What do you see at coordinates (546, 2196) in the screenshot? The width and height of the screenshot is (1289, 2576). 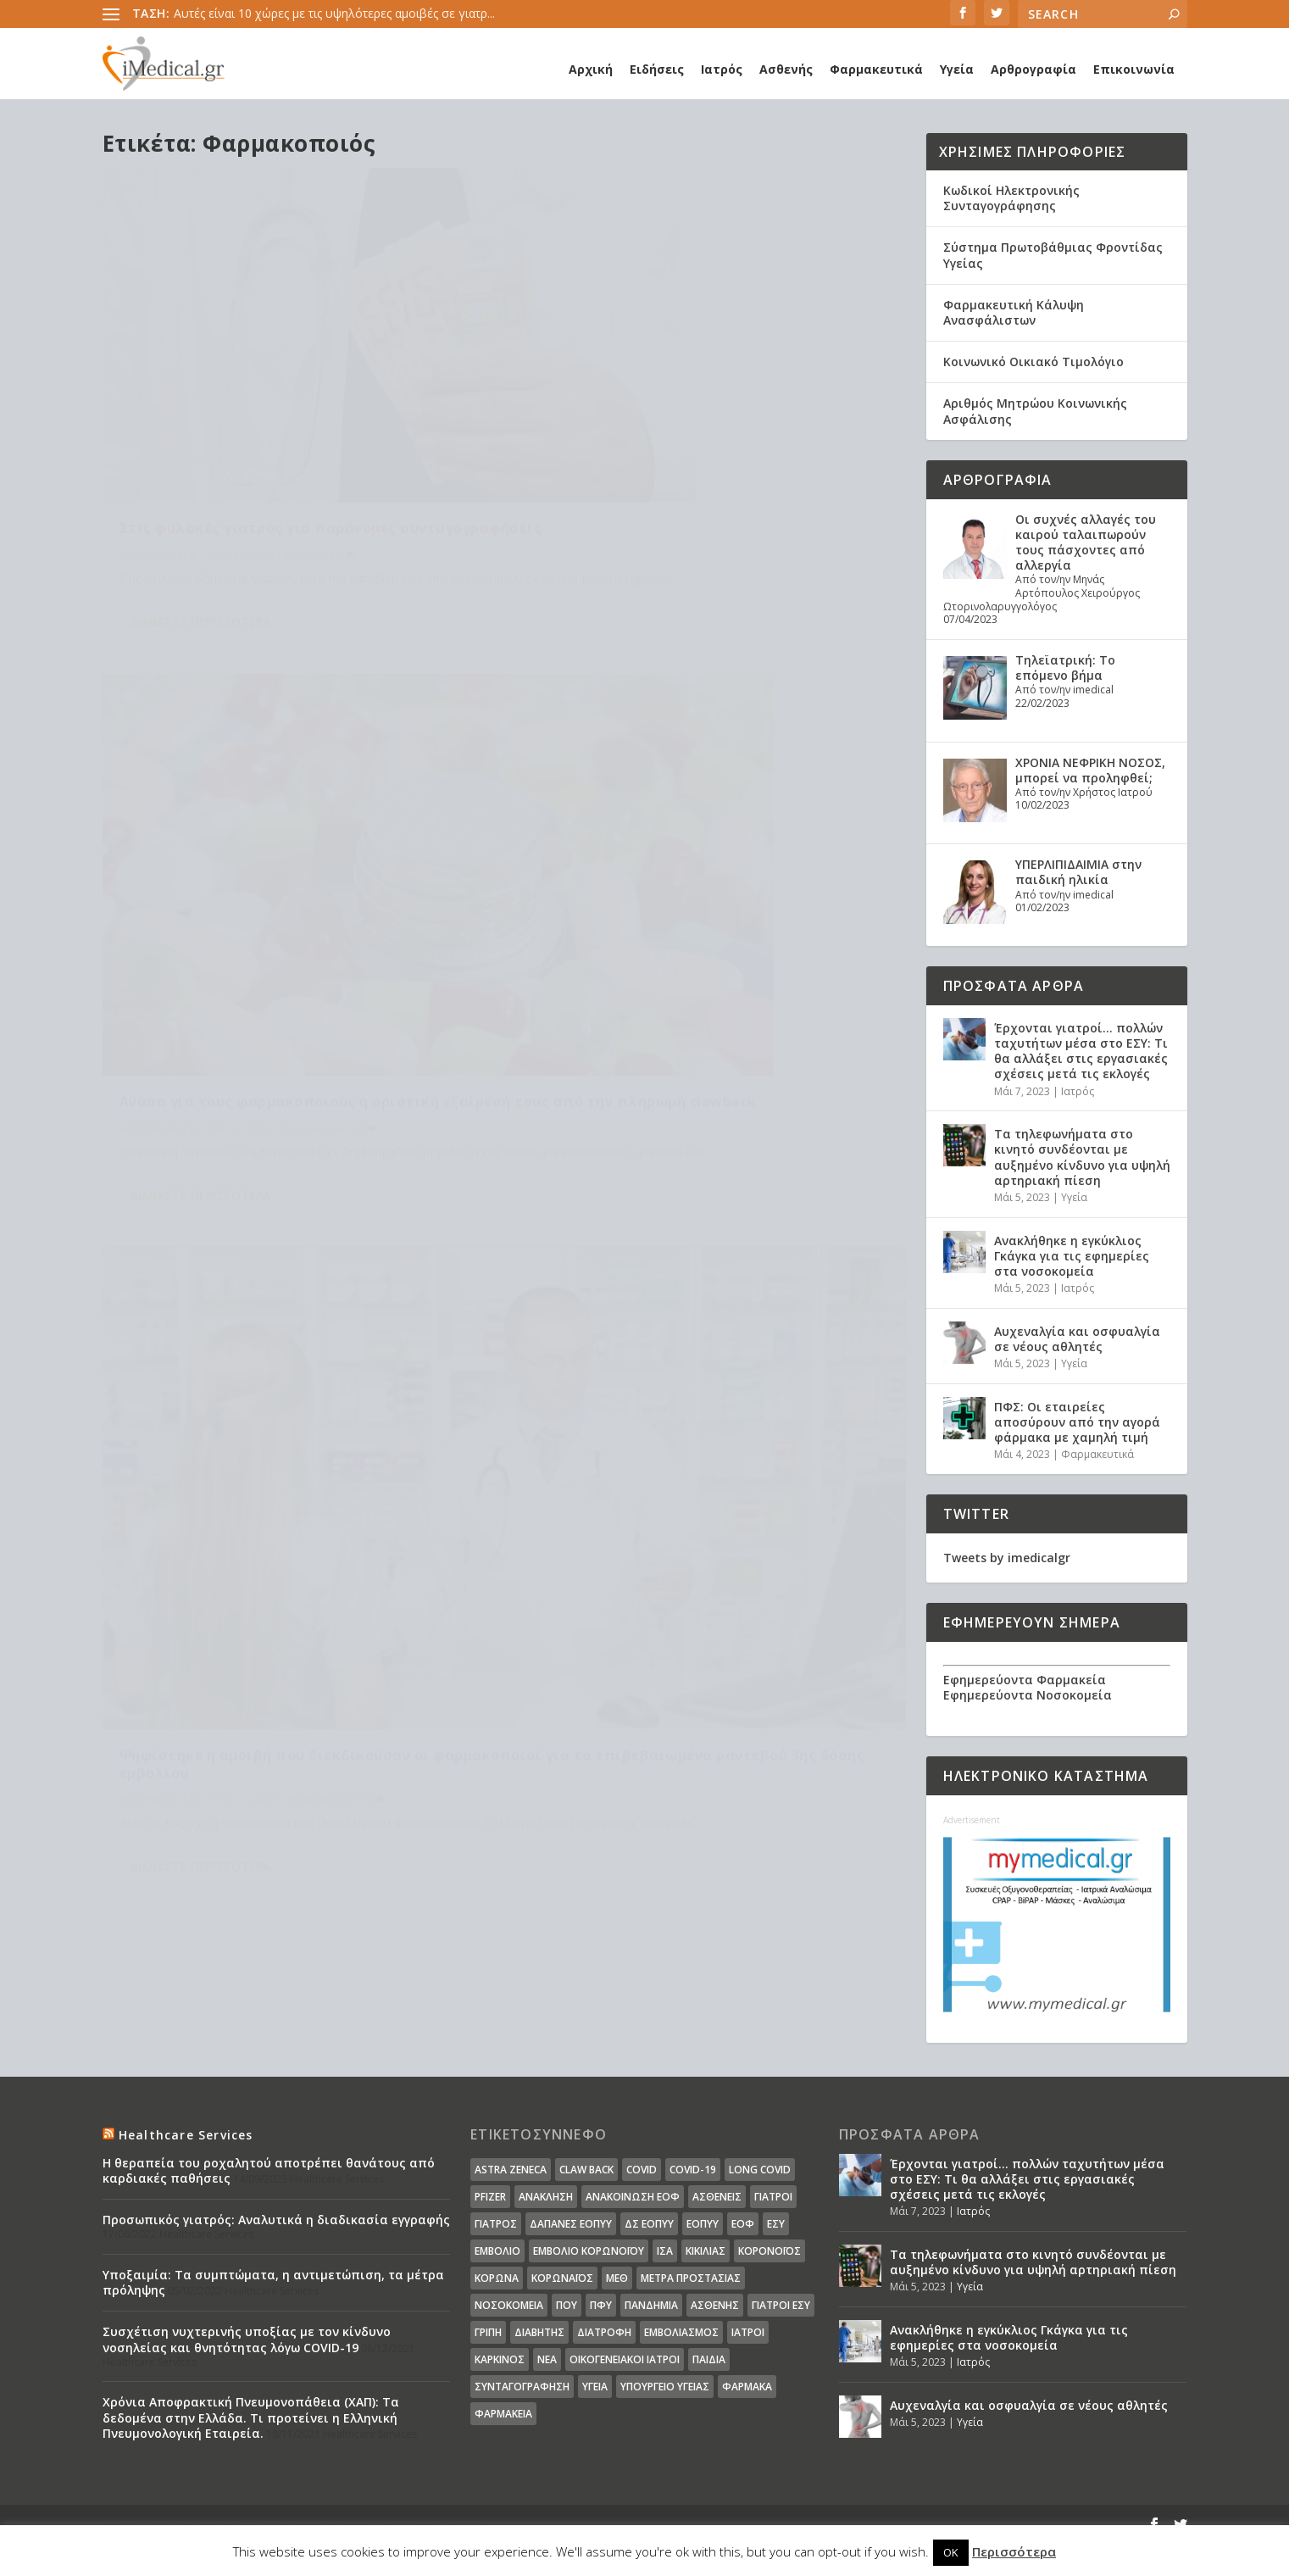 I see `Ανάκληση [Ανάκληση (12 στοιχεία)]` at bounding box center [546, 2196].